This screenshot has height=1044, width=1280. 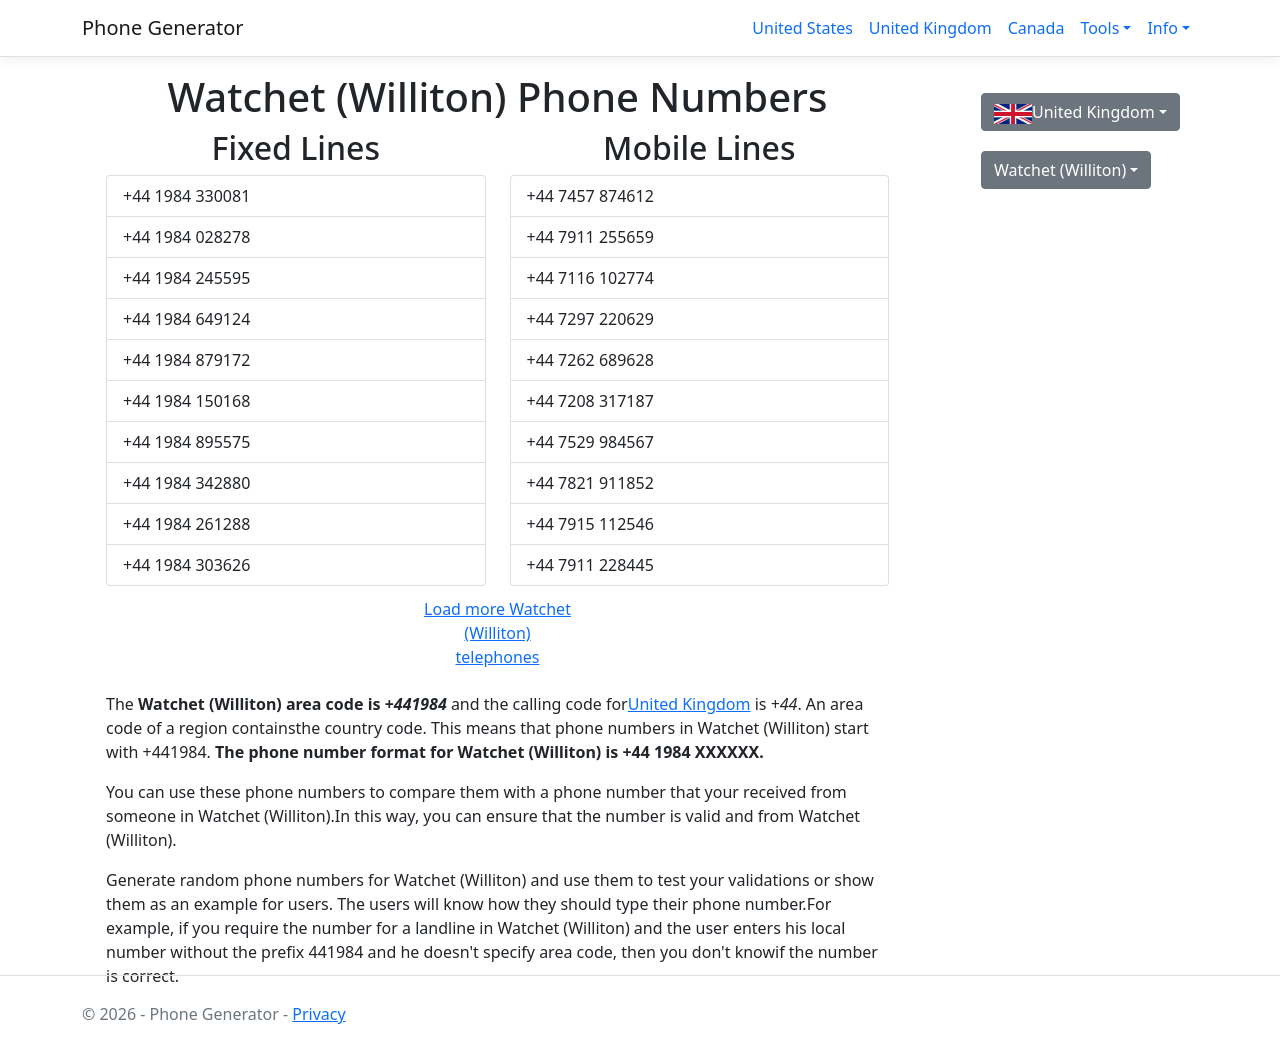 I want to click on Info [button], so click(x=1162, y=28).